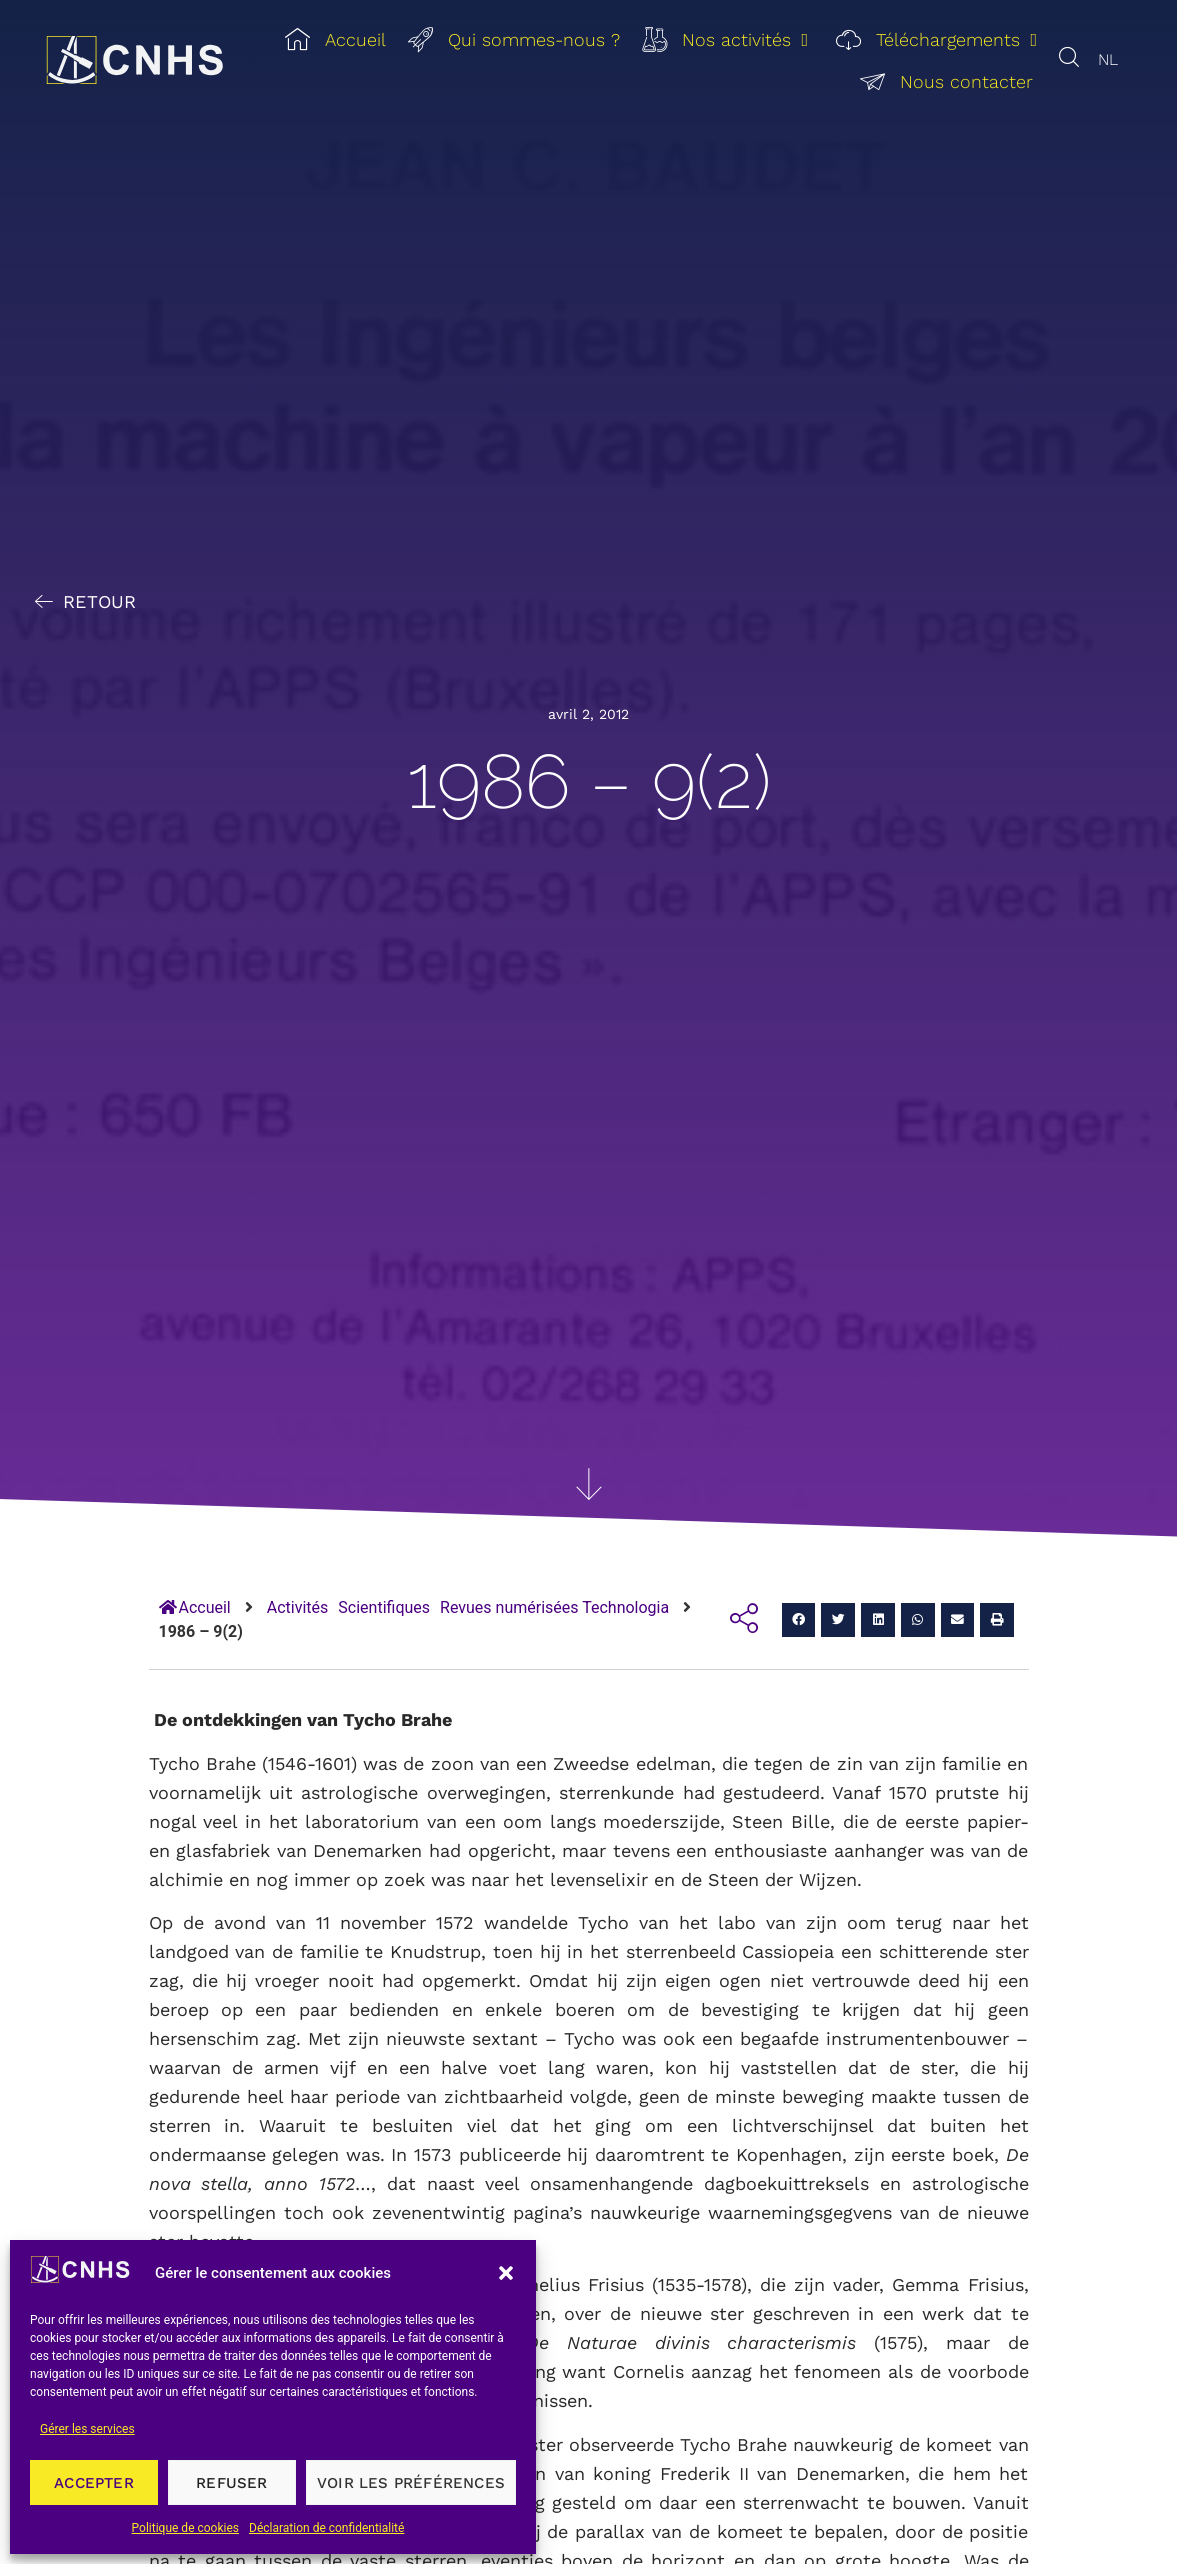  What do you see at coordinates (185, 2528) in the screenshot?
I see `Politique de cookies` at bounding box center [185, 2528].